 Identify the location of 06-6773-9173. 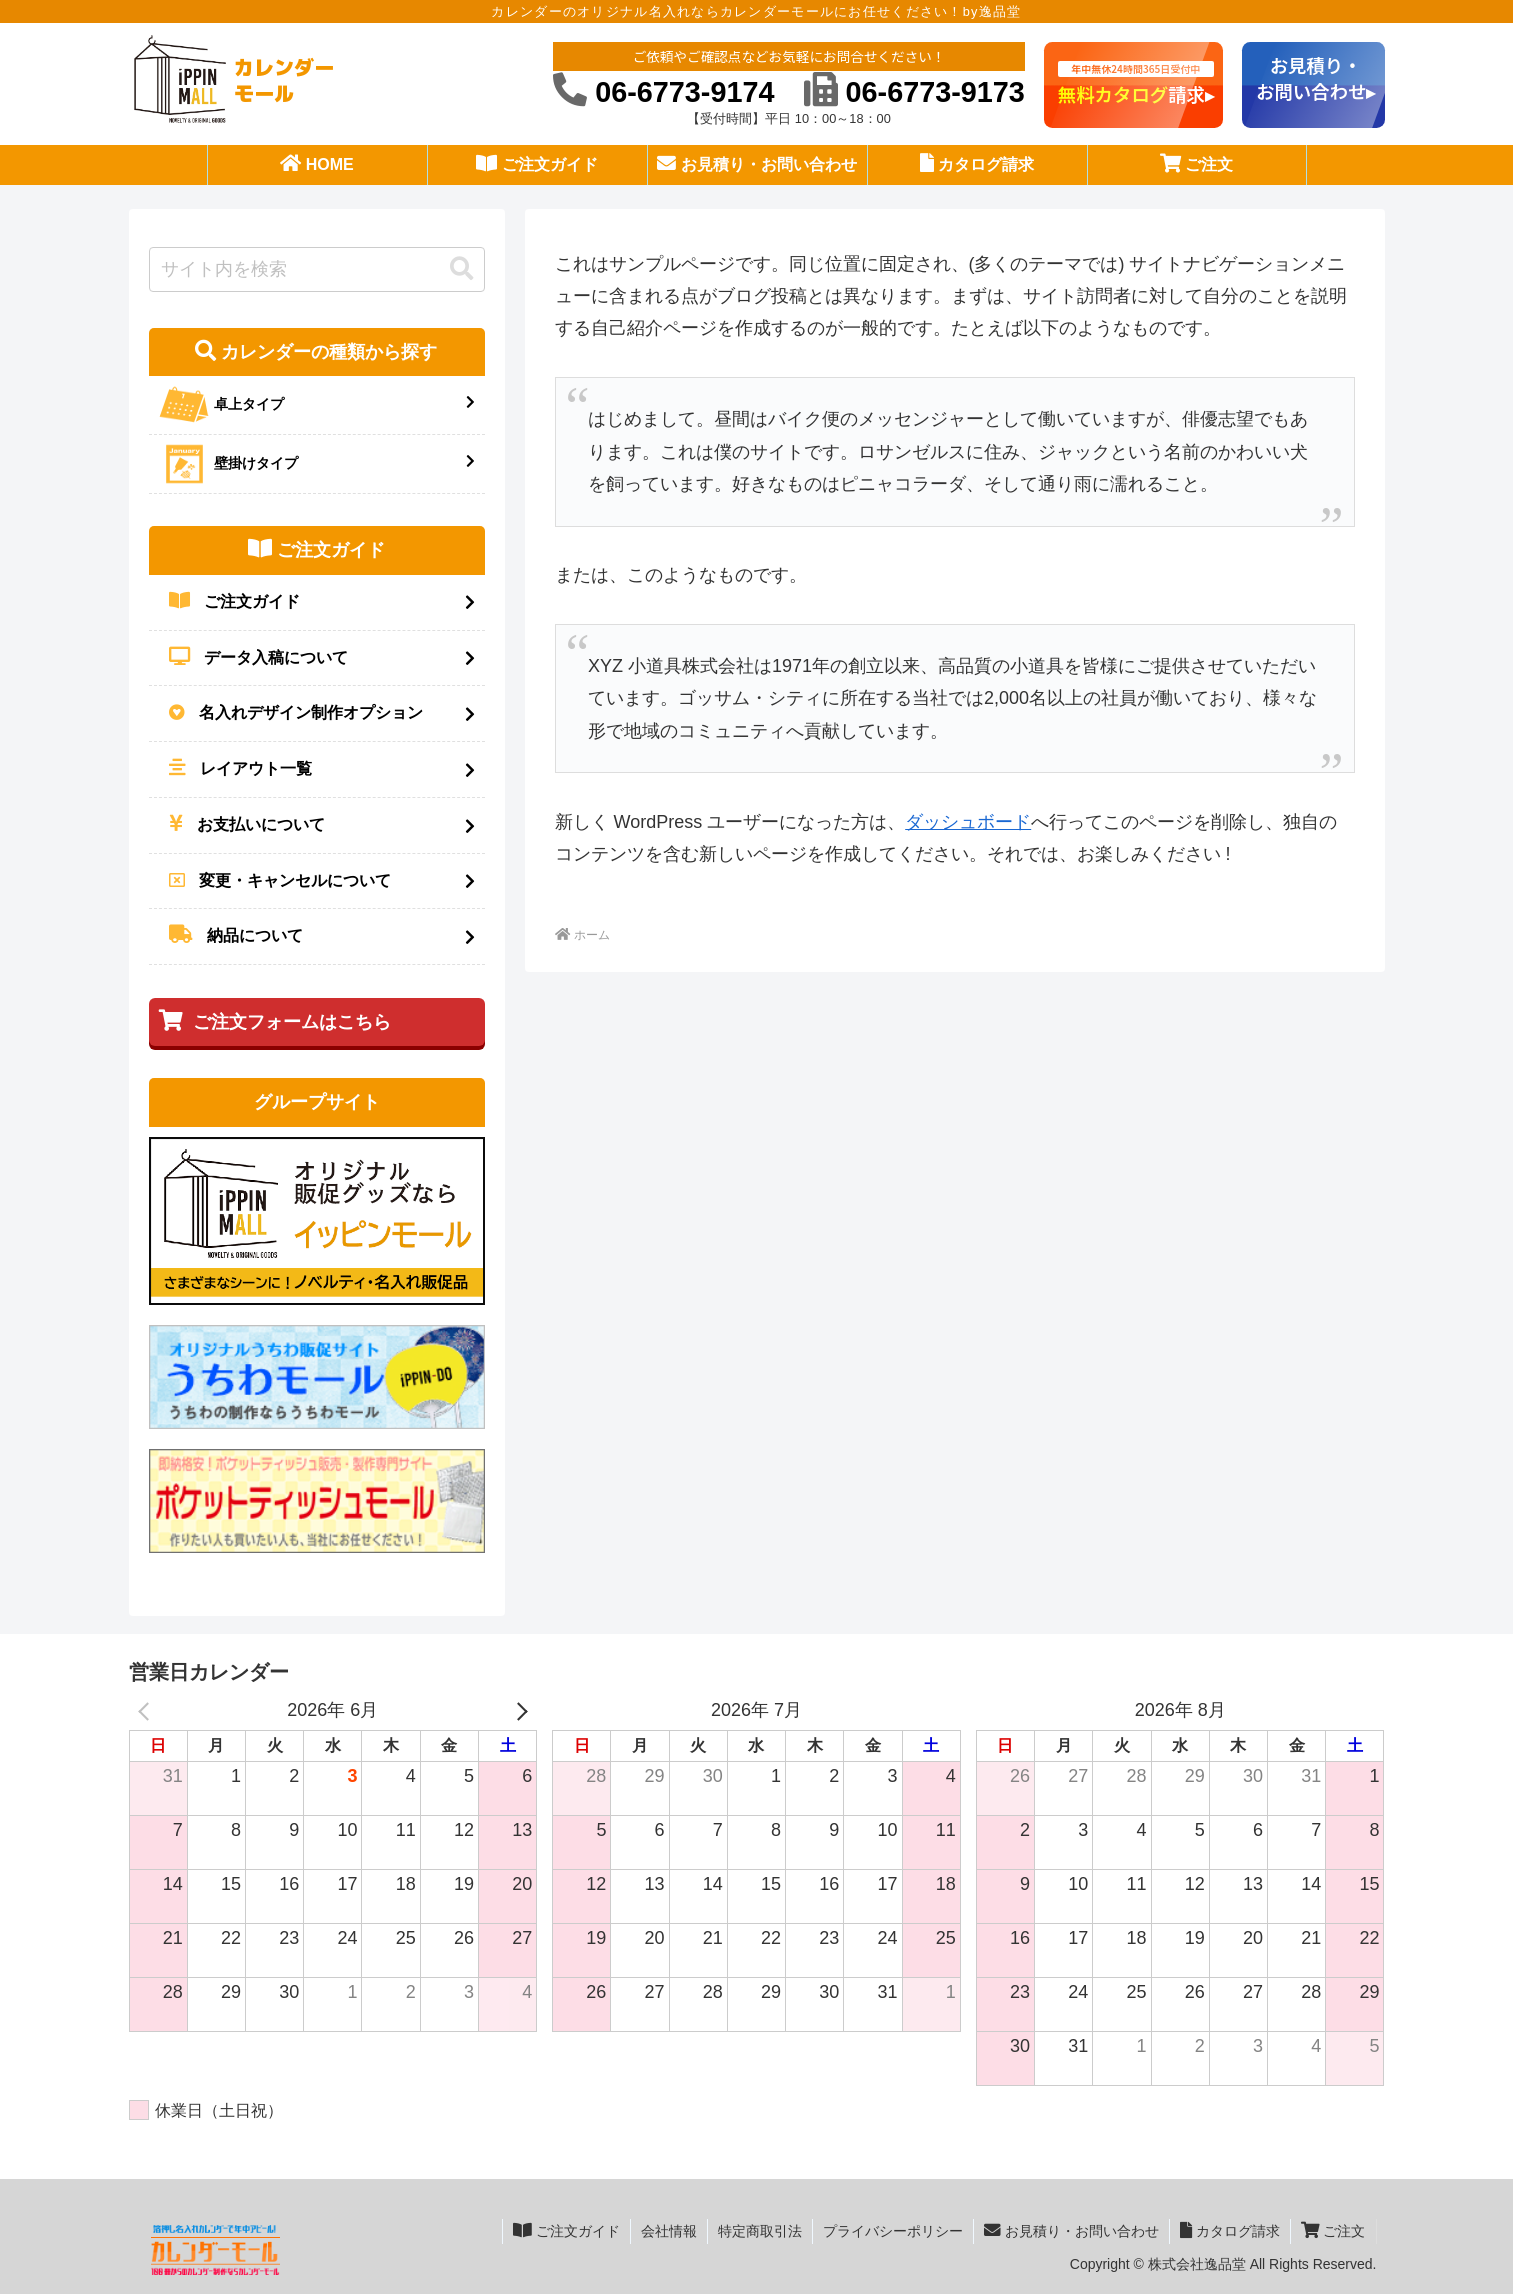
(914, 92).